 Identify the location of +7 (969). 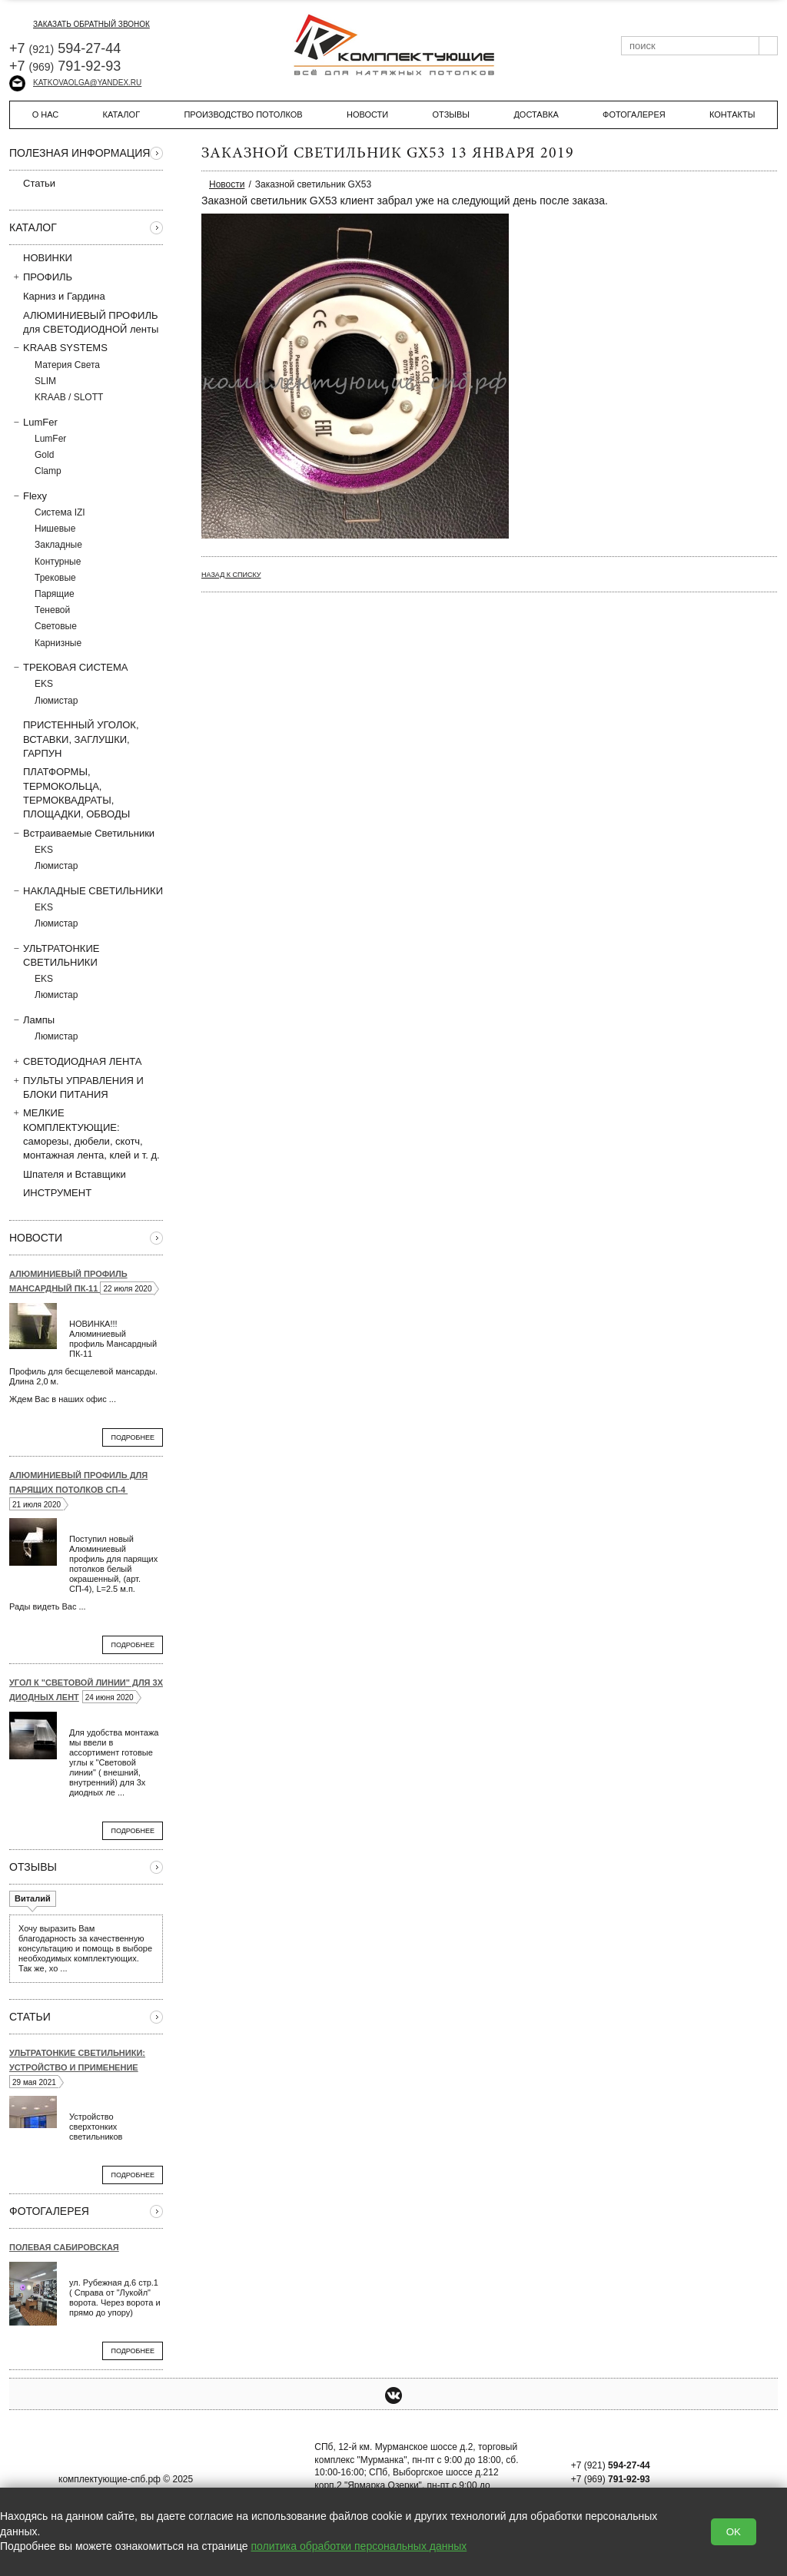
(610, 2479).